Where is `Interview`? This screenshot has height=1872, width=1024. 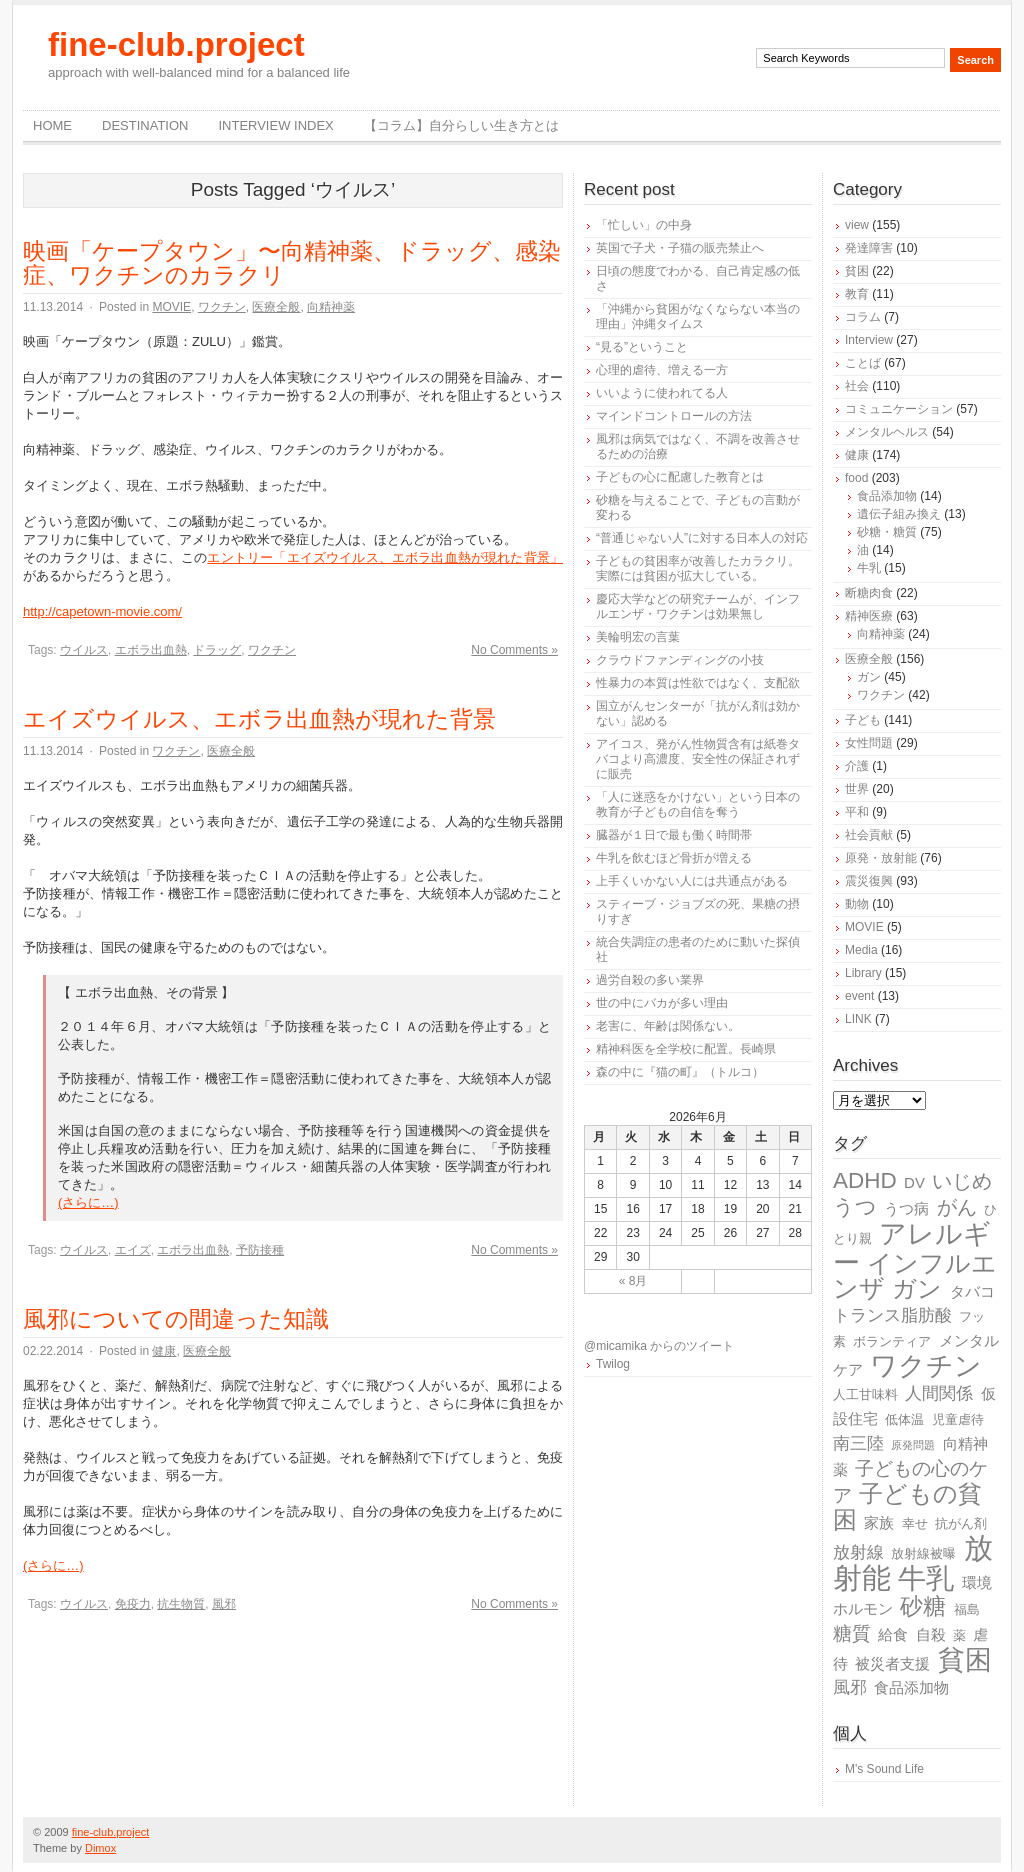 Interview is located at coordinates (869, 340).